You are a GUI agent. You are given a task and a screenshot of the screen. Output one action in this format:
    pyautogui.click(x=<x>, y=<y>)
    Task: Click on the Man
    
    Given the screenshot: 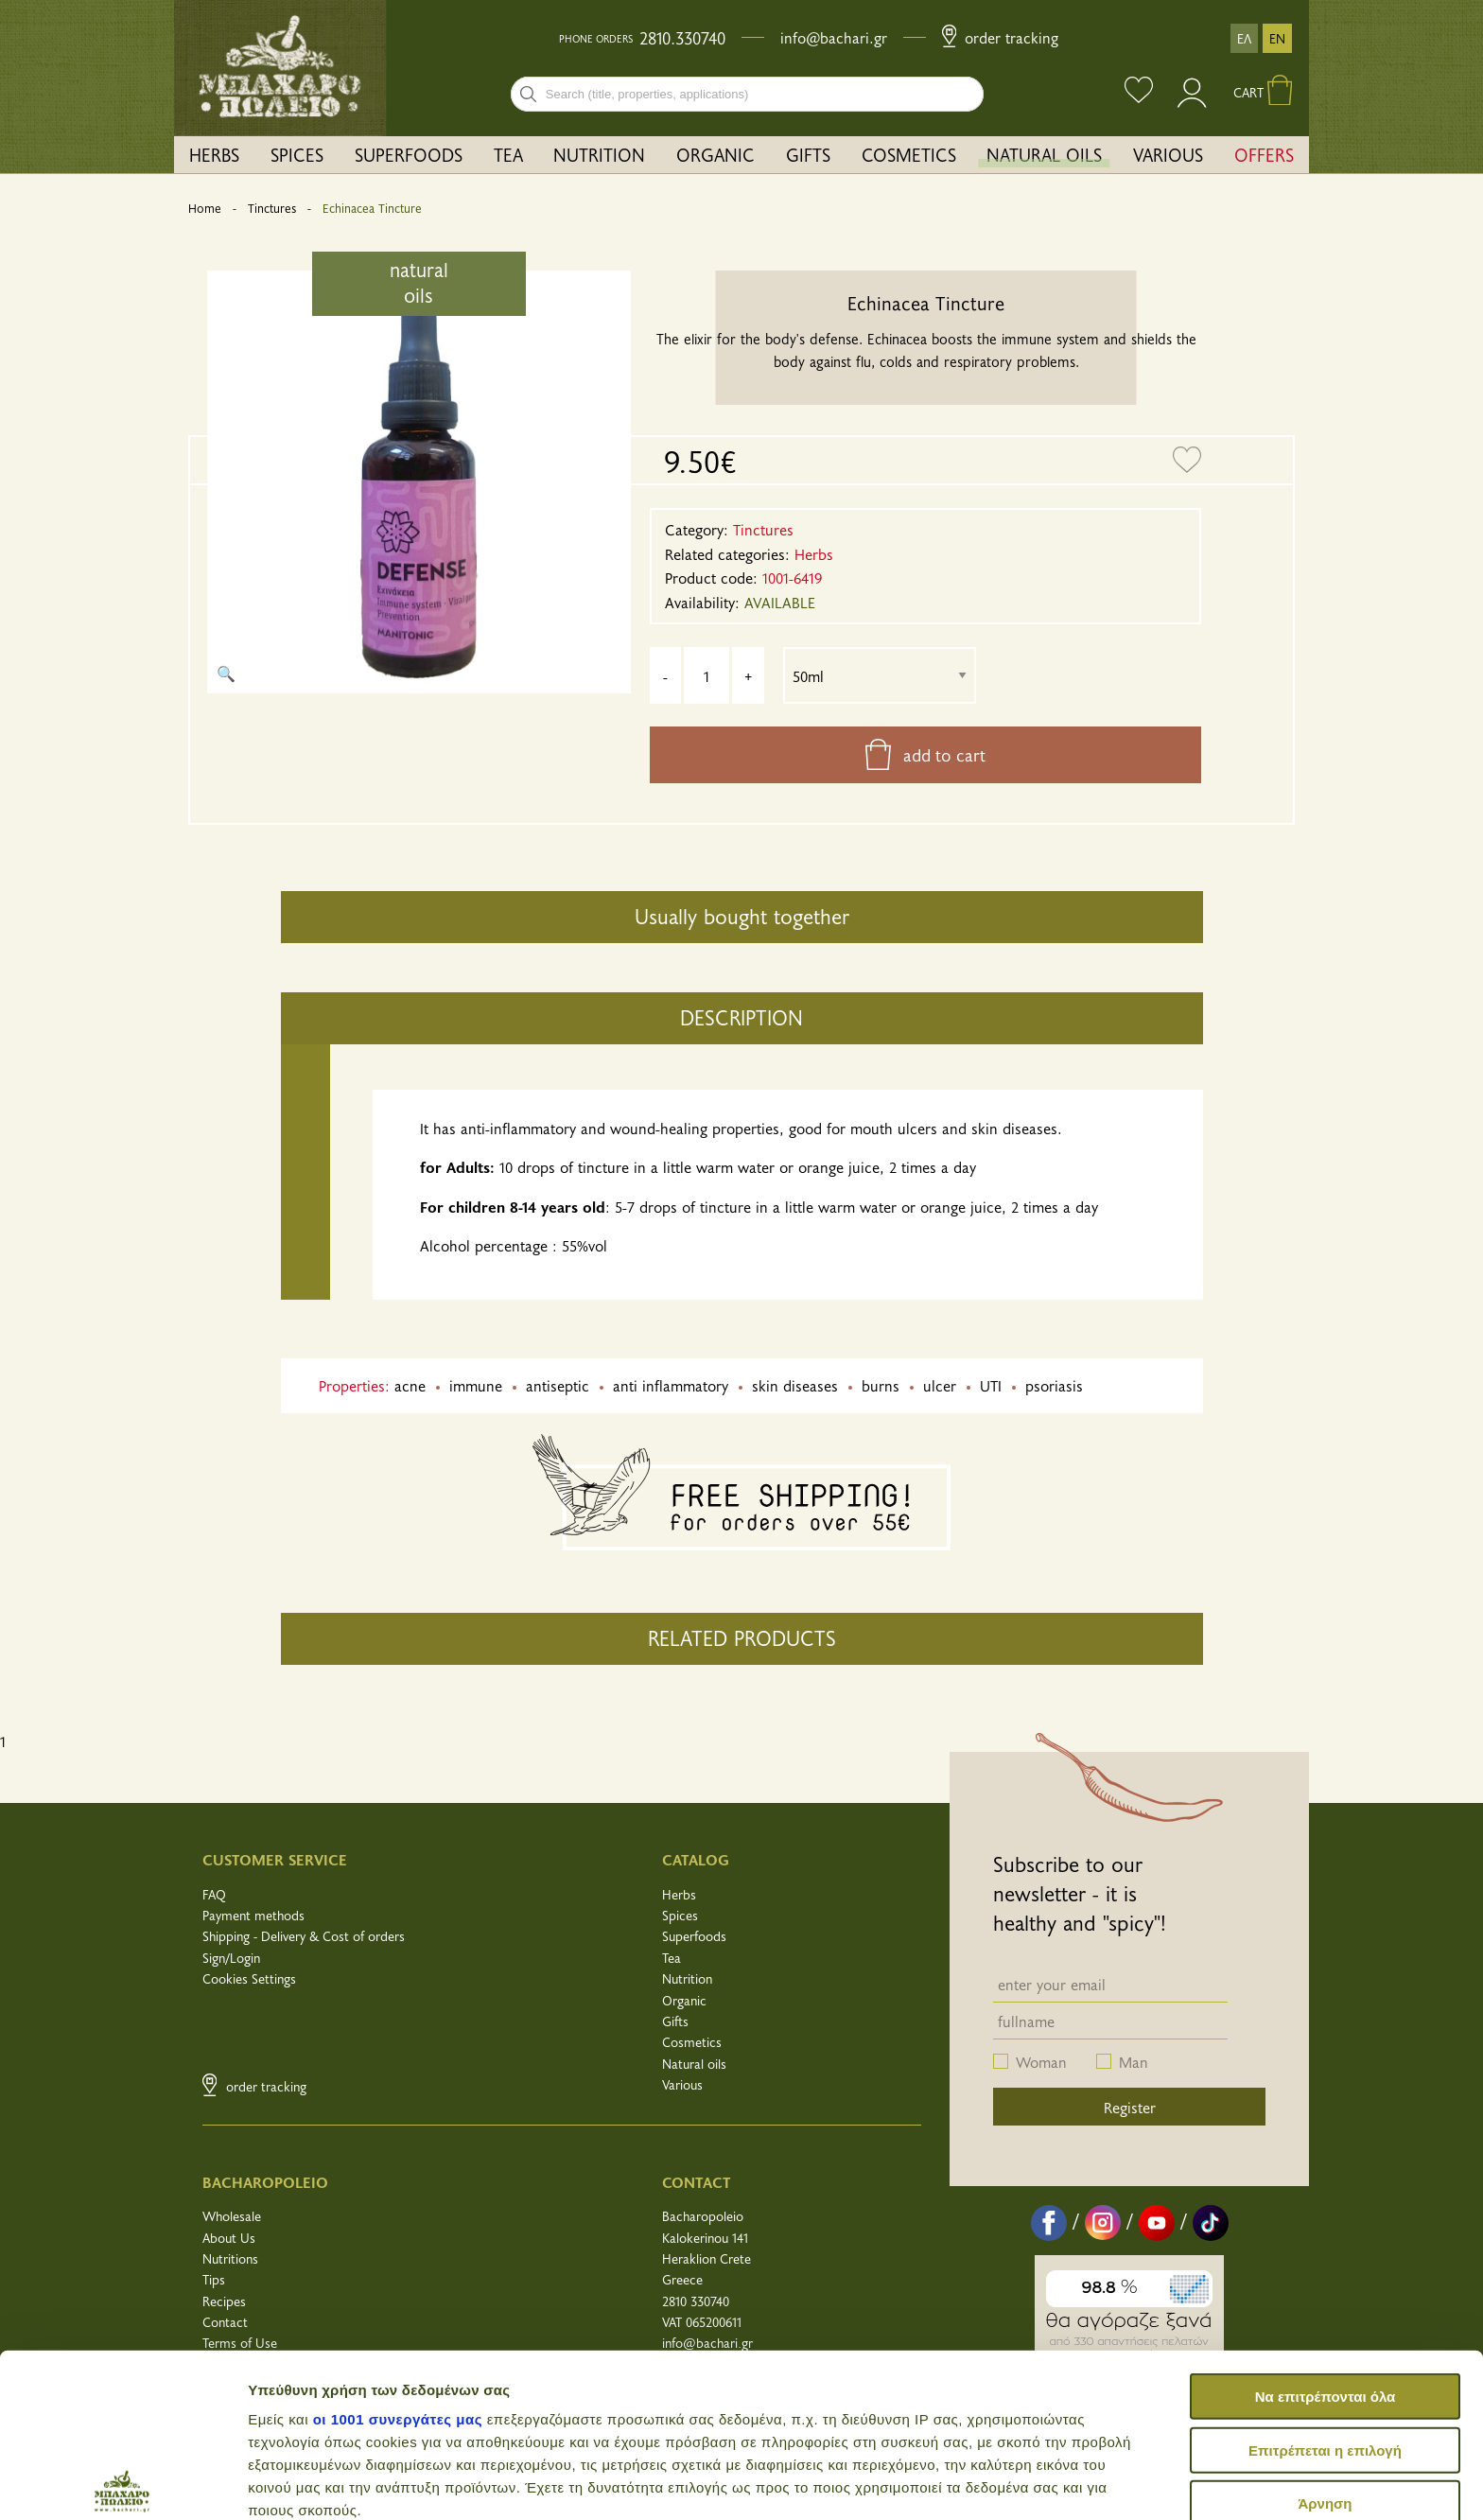 What is the action you would take?
    pyautogui.click(x=1133, y=2061)
    